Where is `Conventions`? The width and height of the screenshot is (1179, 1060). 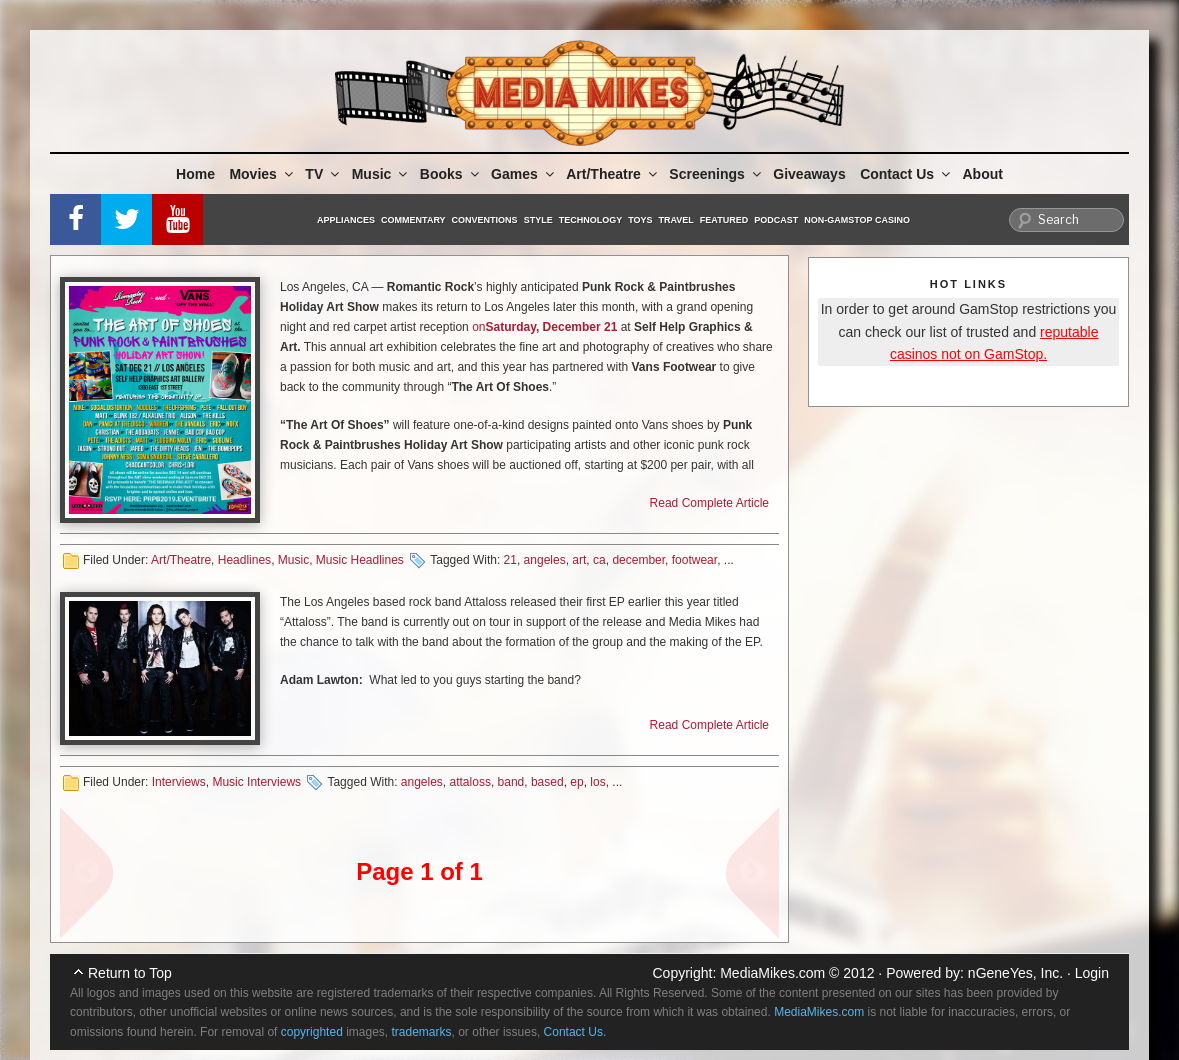 Conventions is located at coordinates (485, 220).